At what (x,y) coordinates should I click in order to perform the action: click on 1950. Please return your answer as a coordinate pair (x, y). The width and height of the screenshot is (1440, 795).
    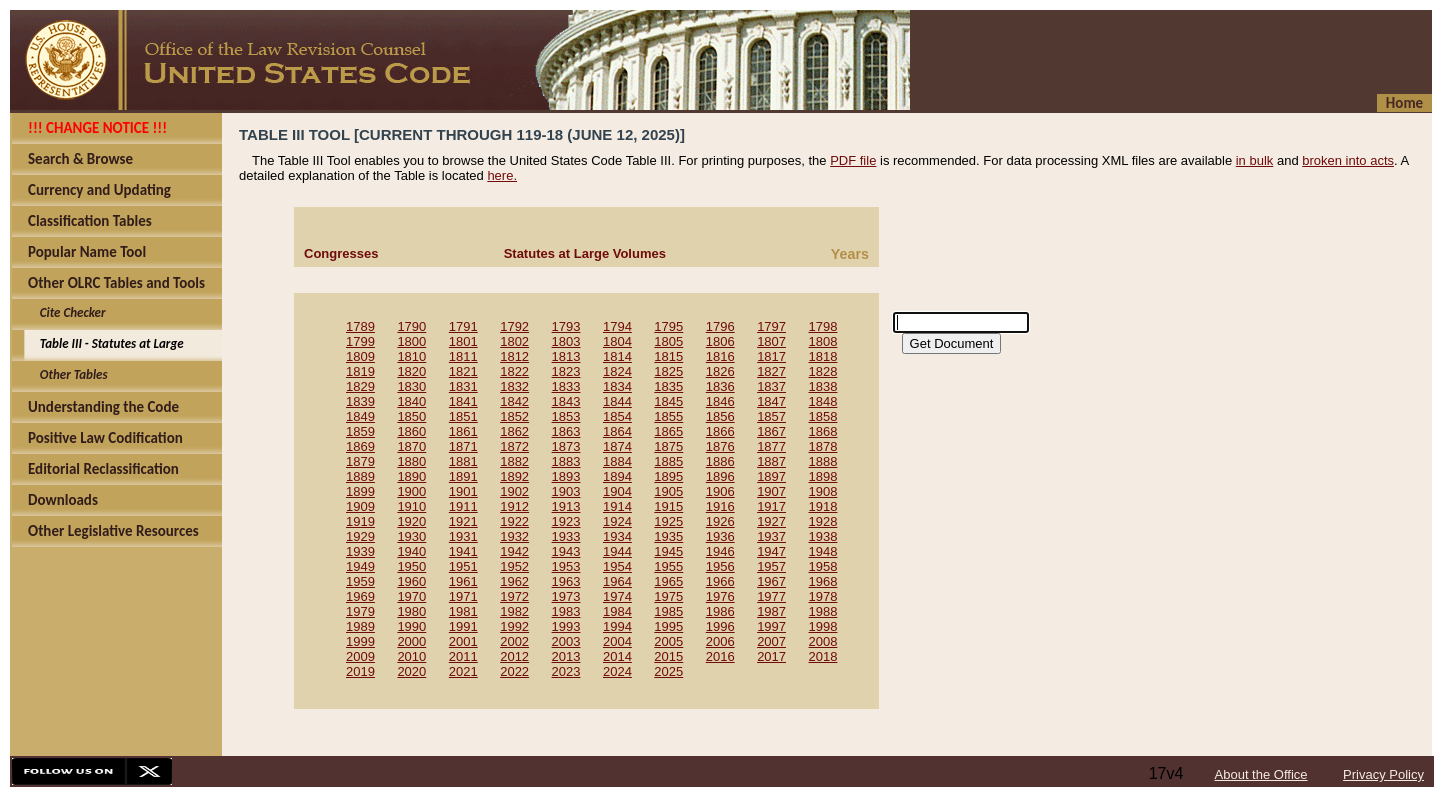
    Looking at the image, I should click on (411, 566).